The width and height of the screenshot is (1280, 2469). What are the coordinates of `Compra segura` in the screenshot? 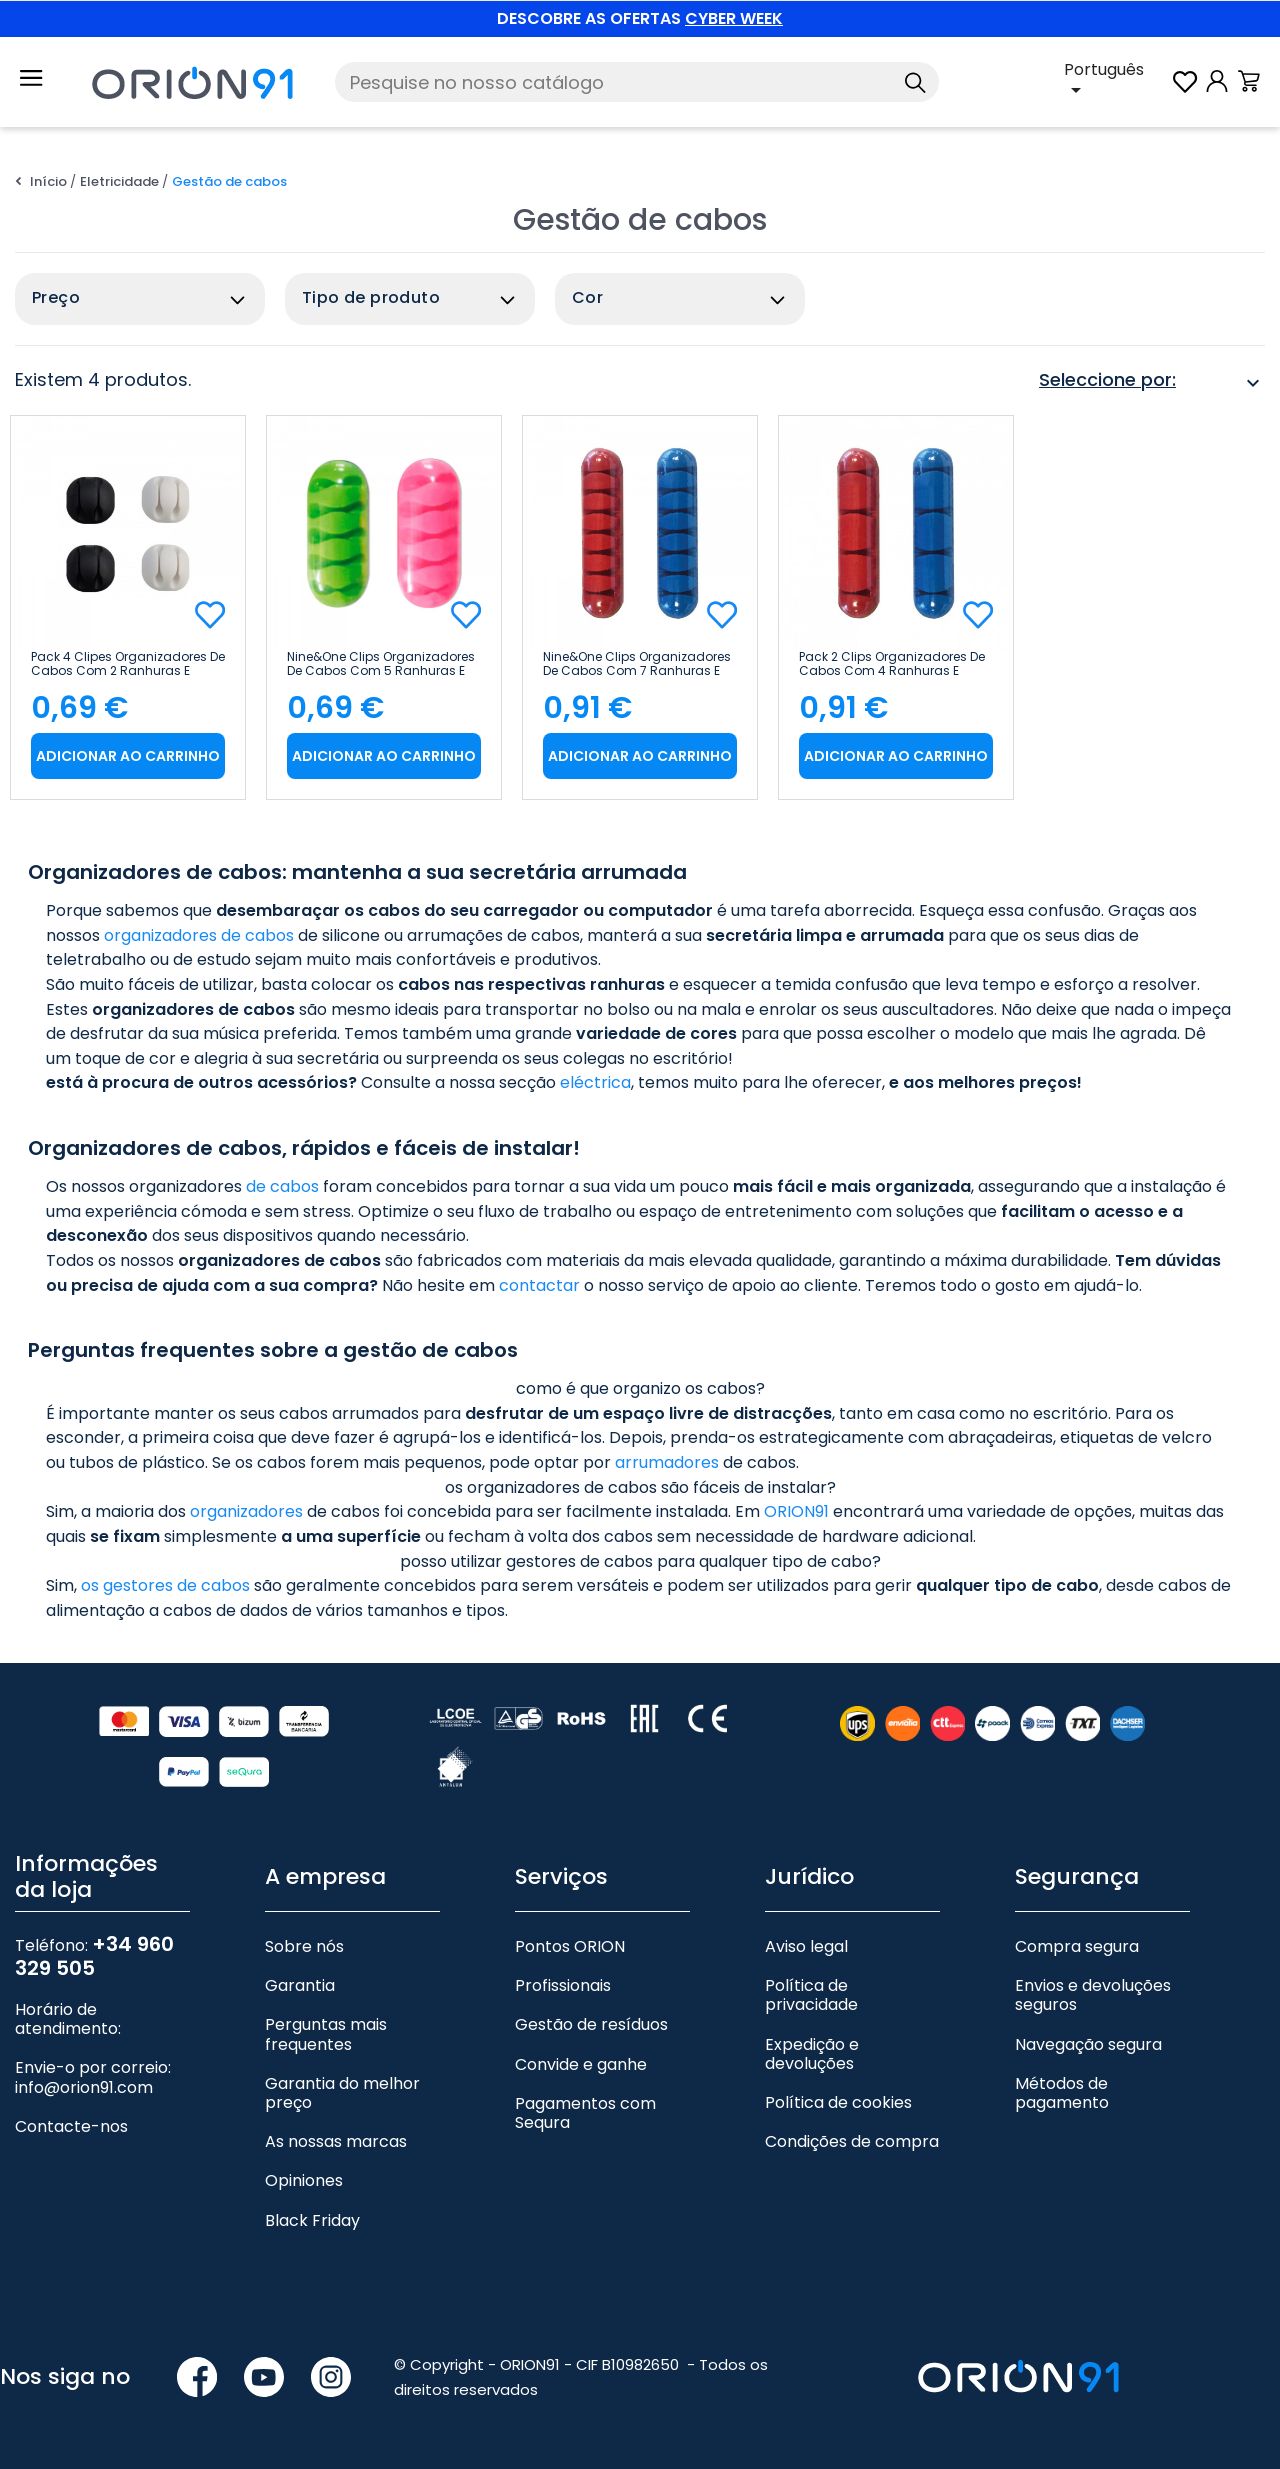 It's located at (1077, 1946).